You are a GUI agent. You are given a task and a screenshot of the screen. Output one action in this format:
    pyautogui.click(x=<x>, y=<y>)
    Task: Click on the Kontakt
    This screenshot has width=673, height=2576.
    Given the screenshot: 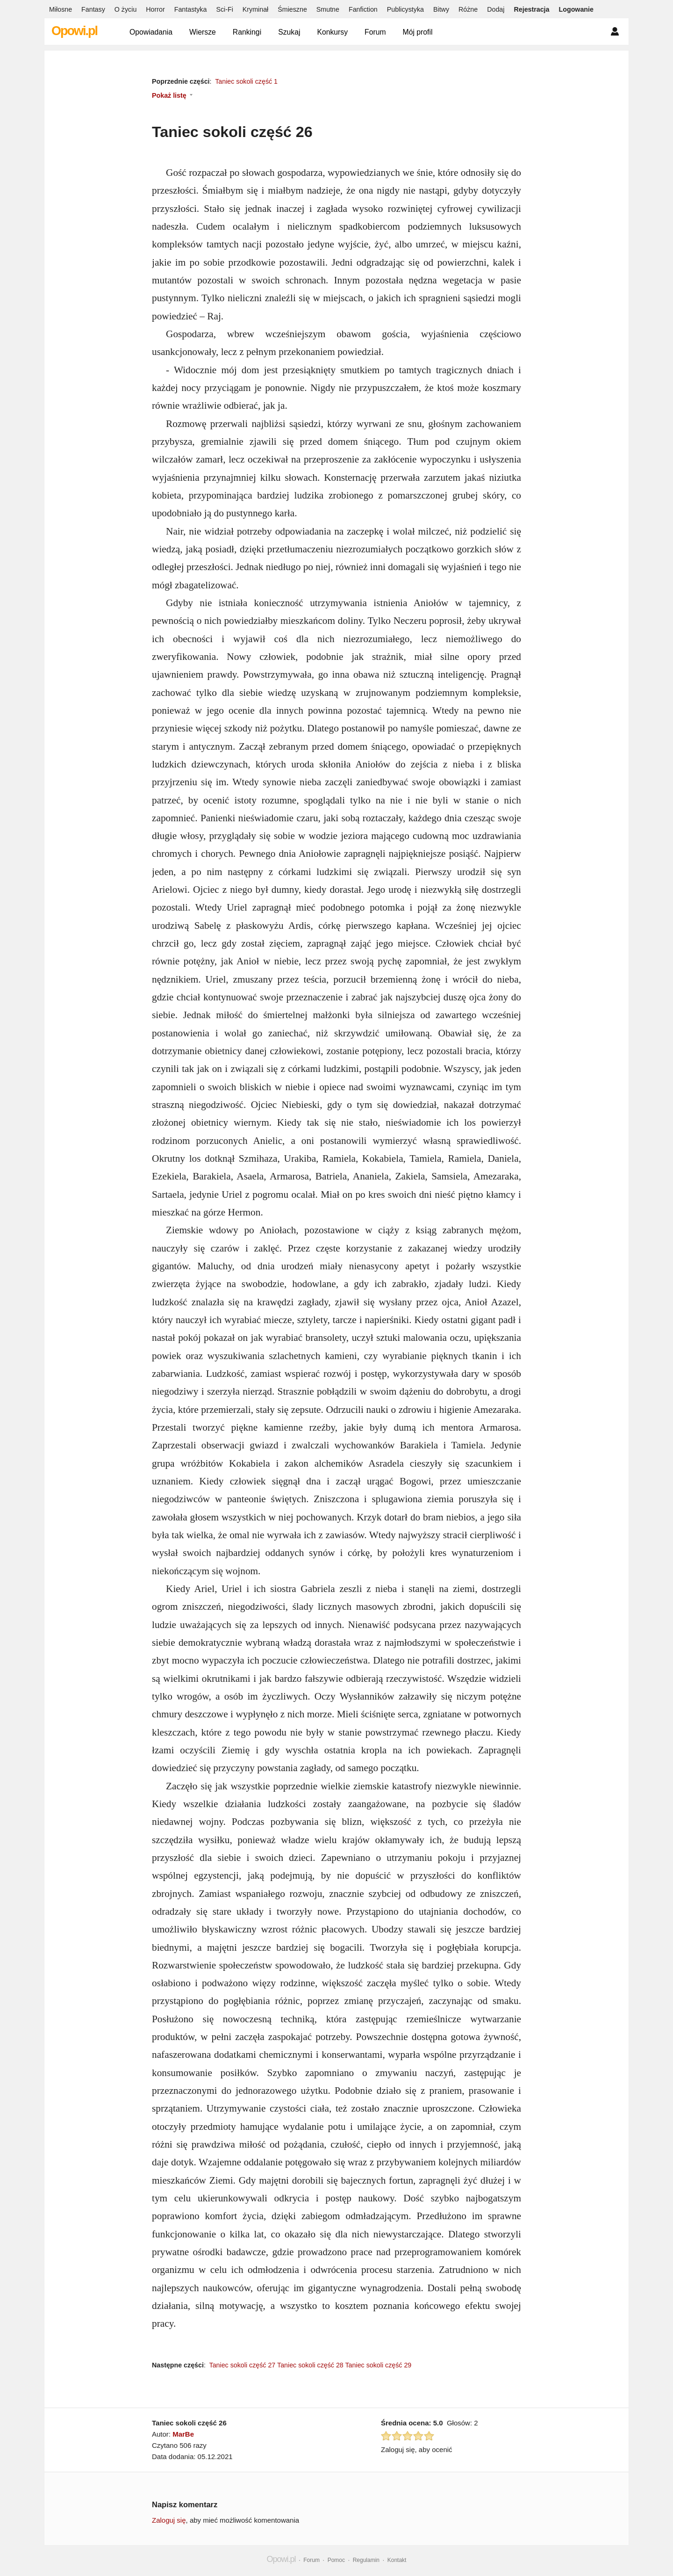 What is the action you would take?
    pyautogui.click(x=397, y=2560)
    